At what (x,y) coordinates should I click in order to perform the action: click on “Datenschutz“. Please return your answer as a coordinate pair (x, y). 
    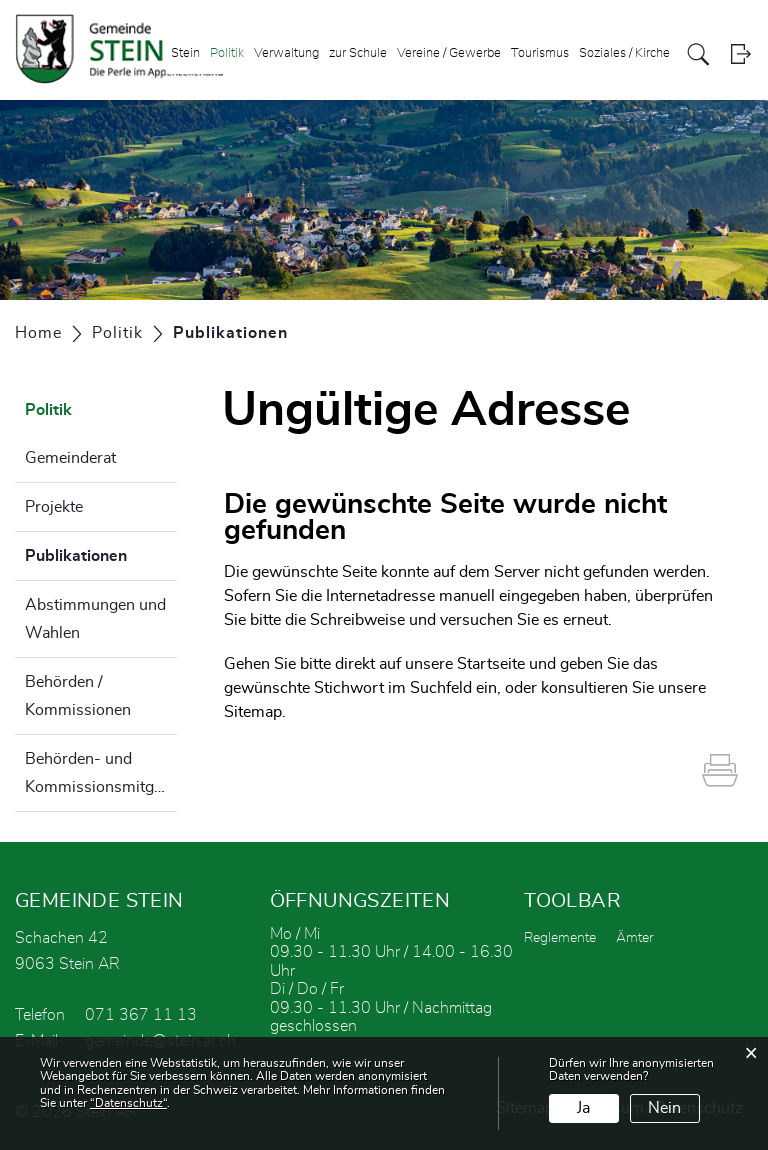
    Looking at the image, I should click on (128, 1103).